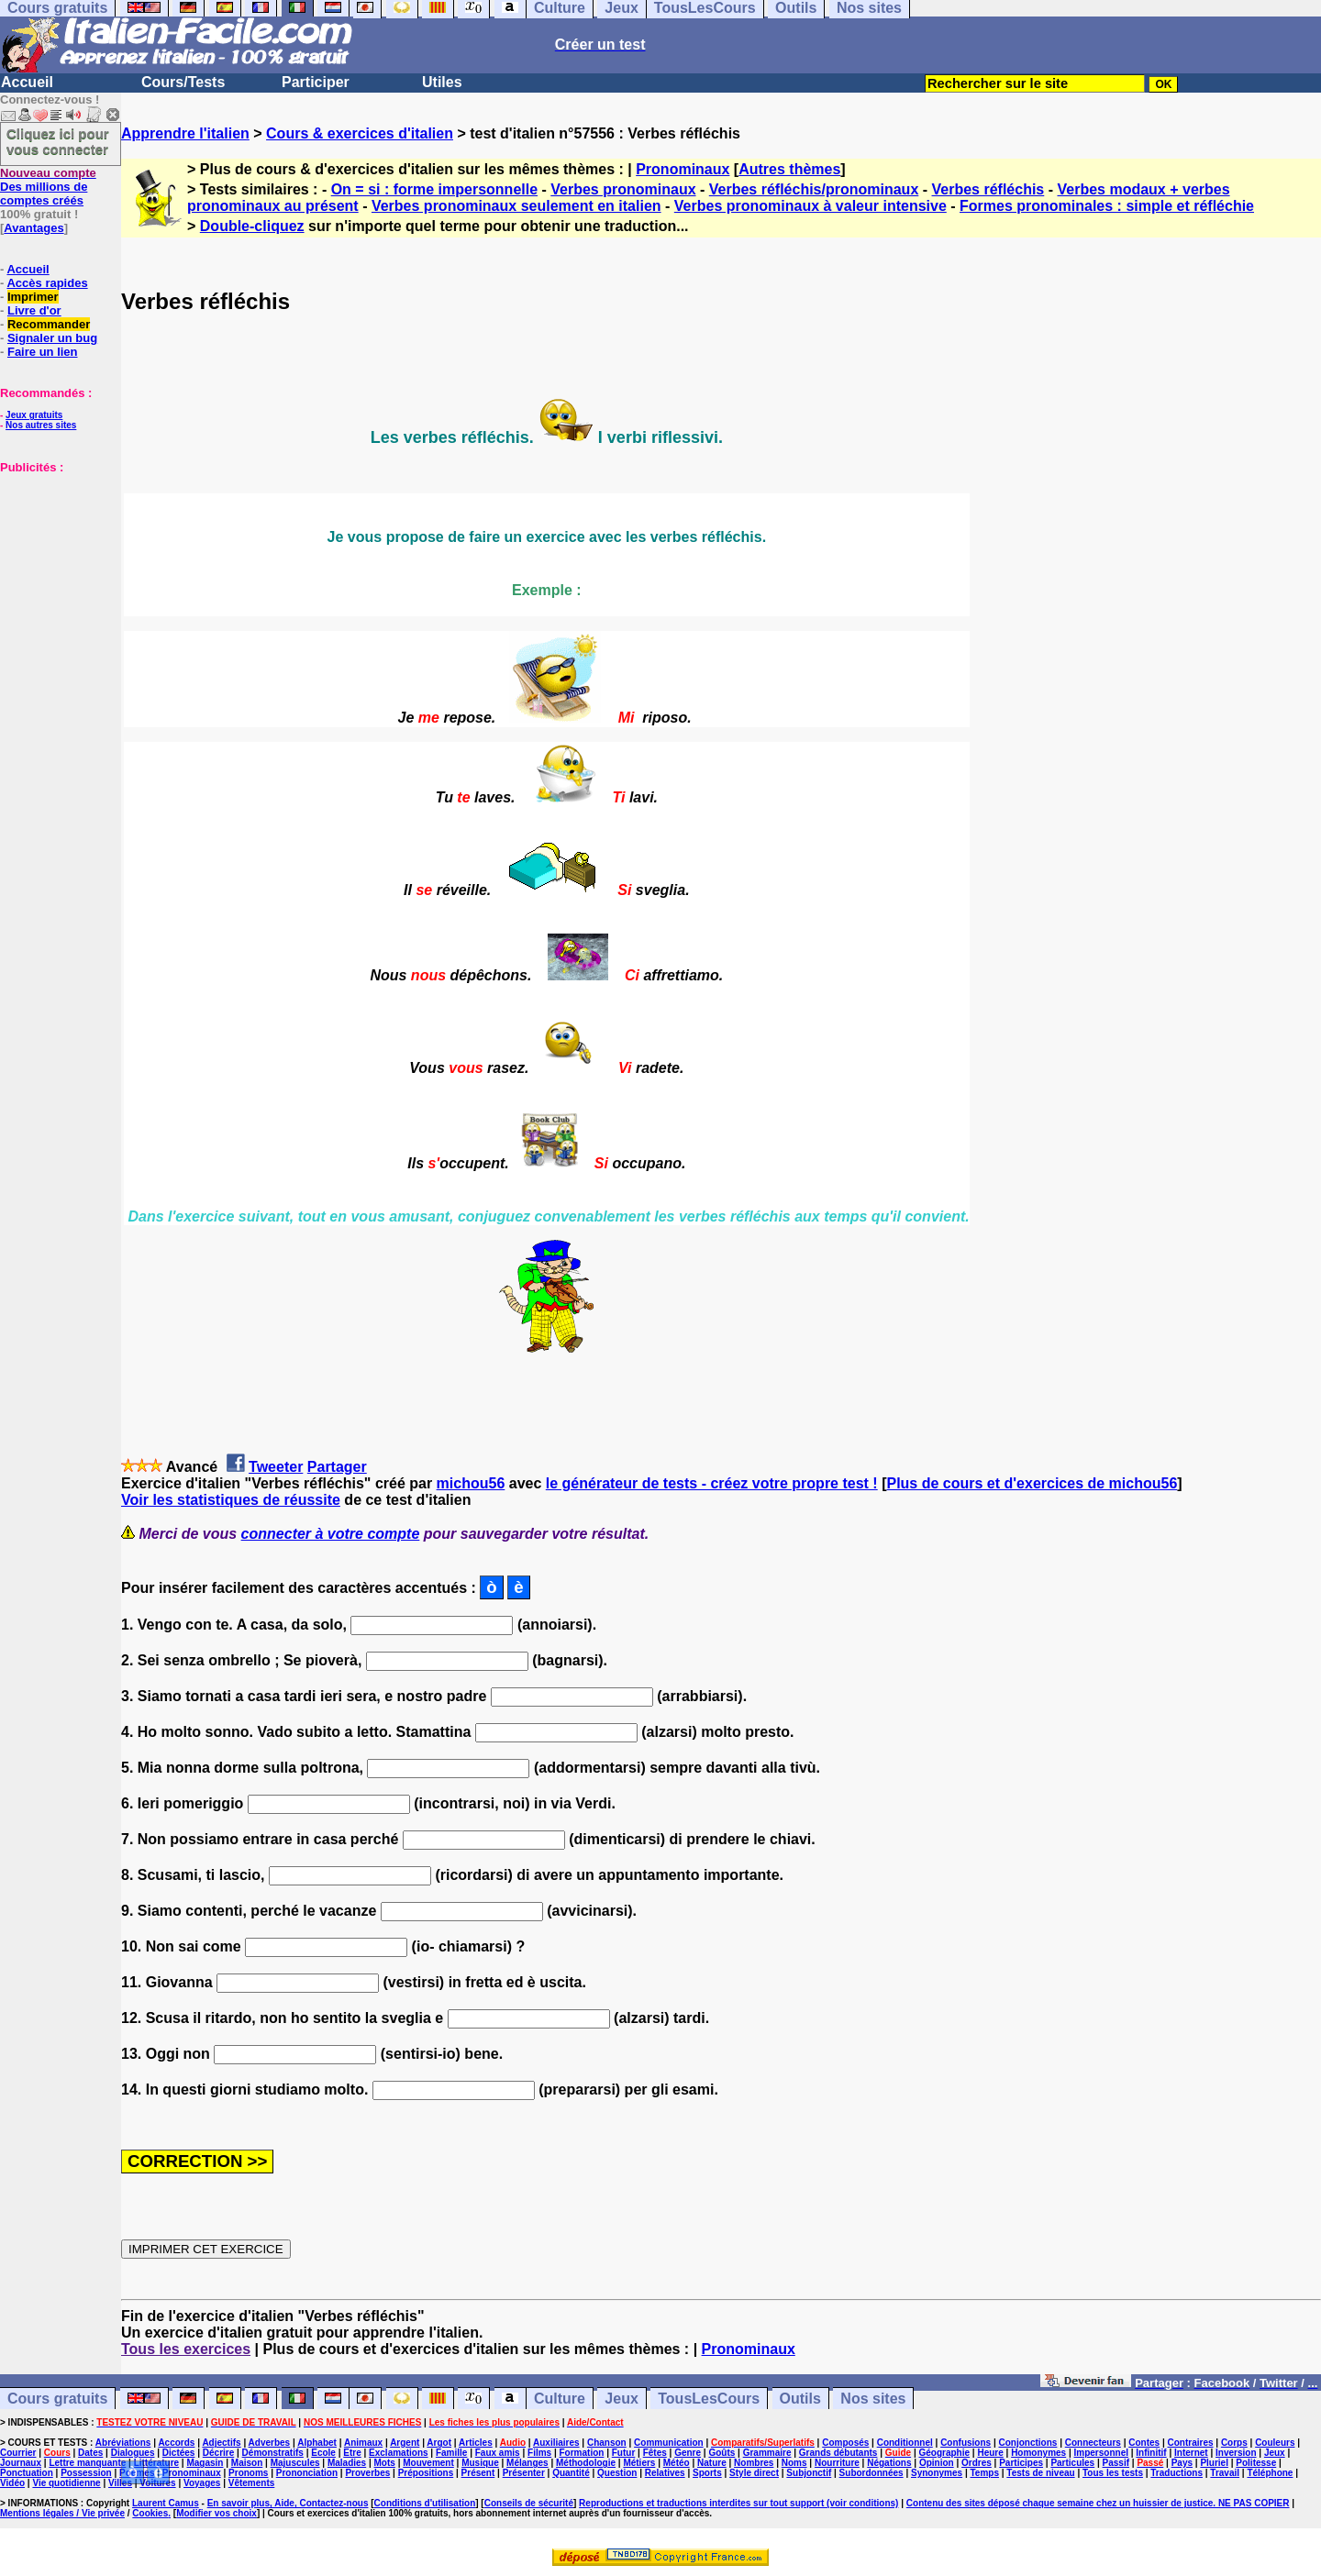 The image size is (1321, 2576). I want to click on Courrier, so click(18, 2453).